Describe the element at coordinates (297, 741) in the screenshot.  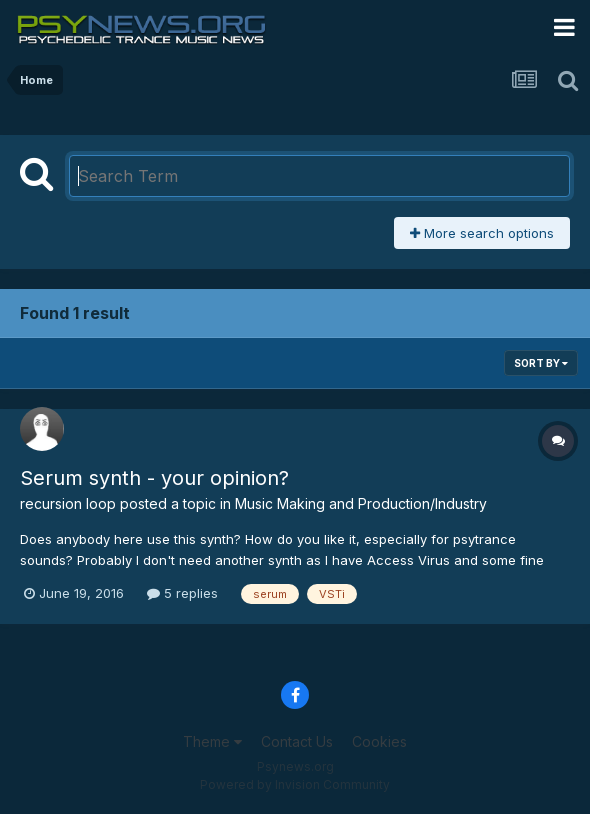
I see `Contact Us` at that location.